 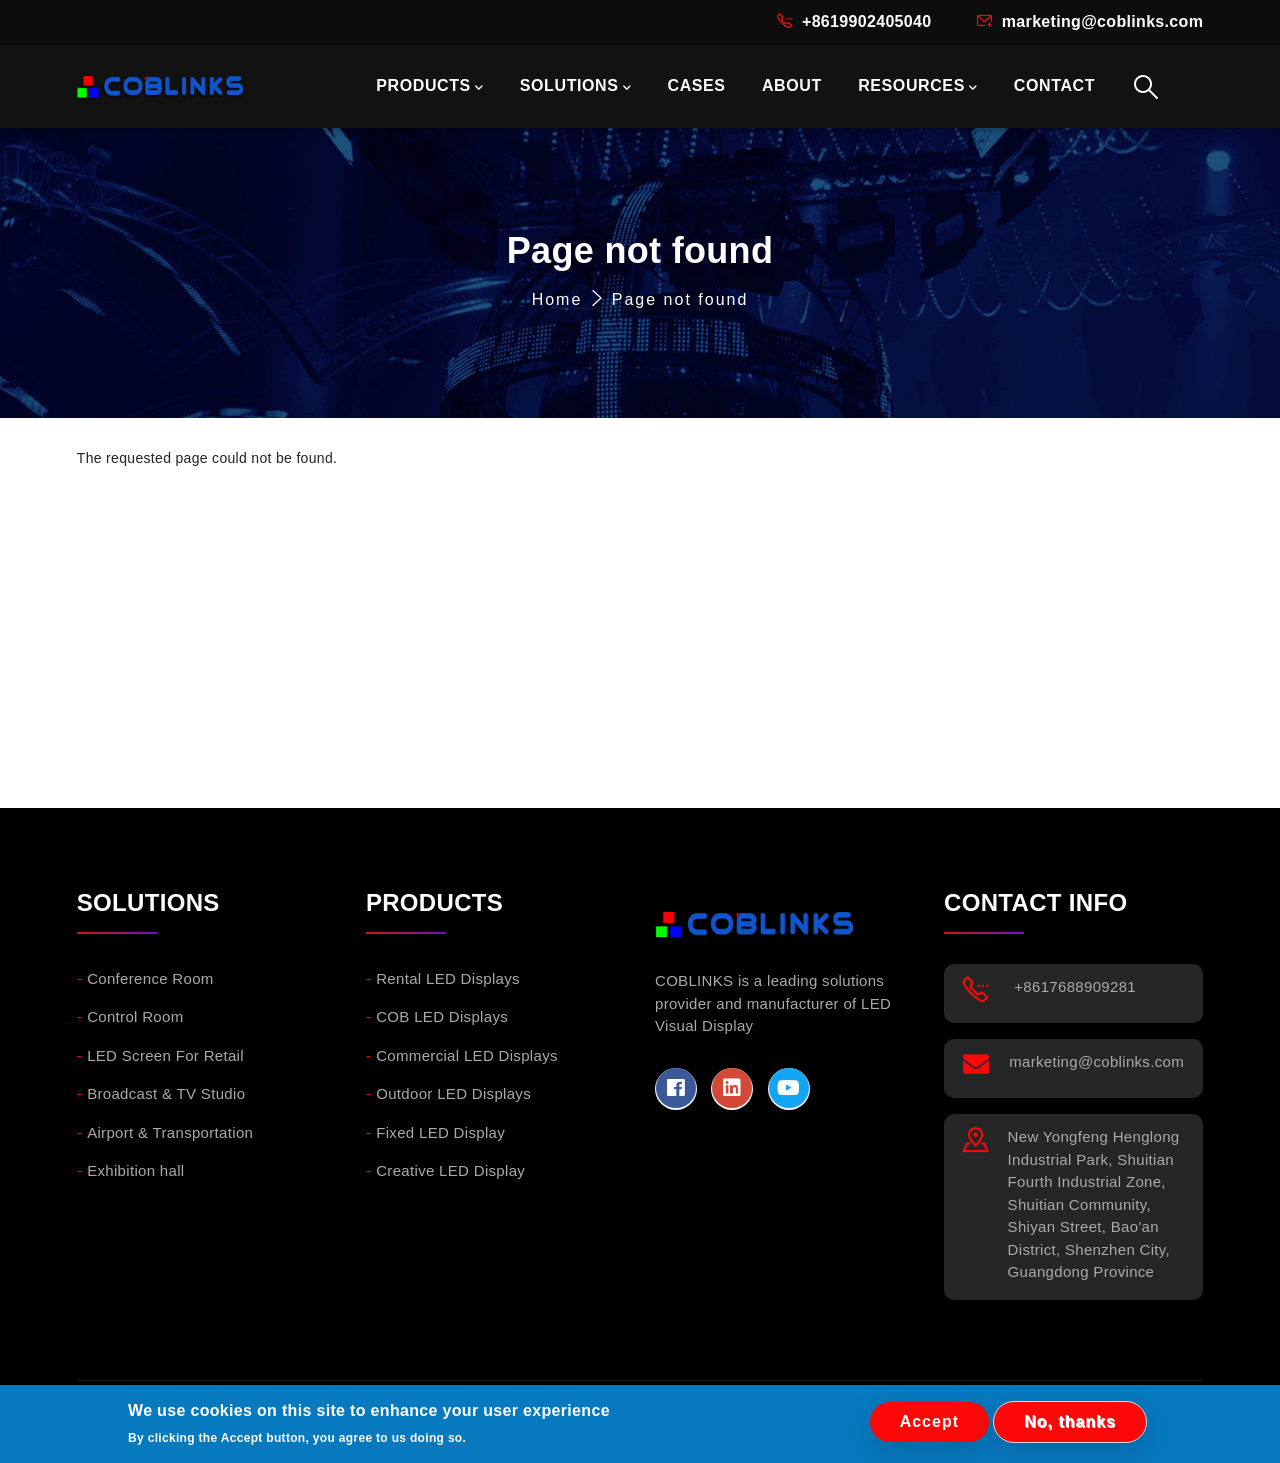 I want to click on ABOUT, so click(x=792, y=85).